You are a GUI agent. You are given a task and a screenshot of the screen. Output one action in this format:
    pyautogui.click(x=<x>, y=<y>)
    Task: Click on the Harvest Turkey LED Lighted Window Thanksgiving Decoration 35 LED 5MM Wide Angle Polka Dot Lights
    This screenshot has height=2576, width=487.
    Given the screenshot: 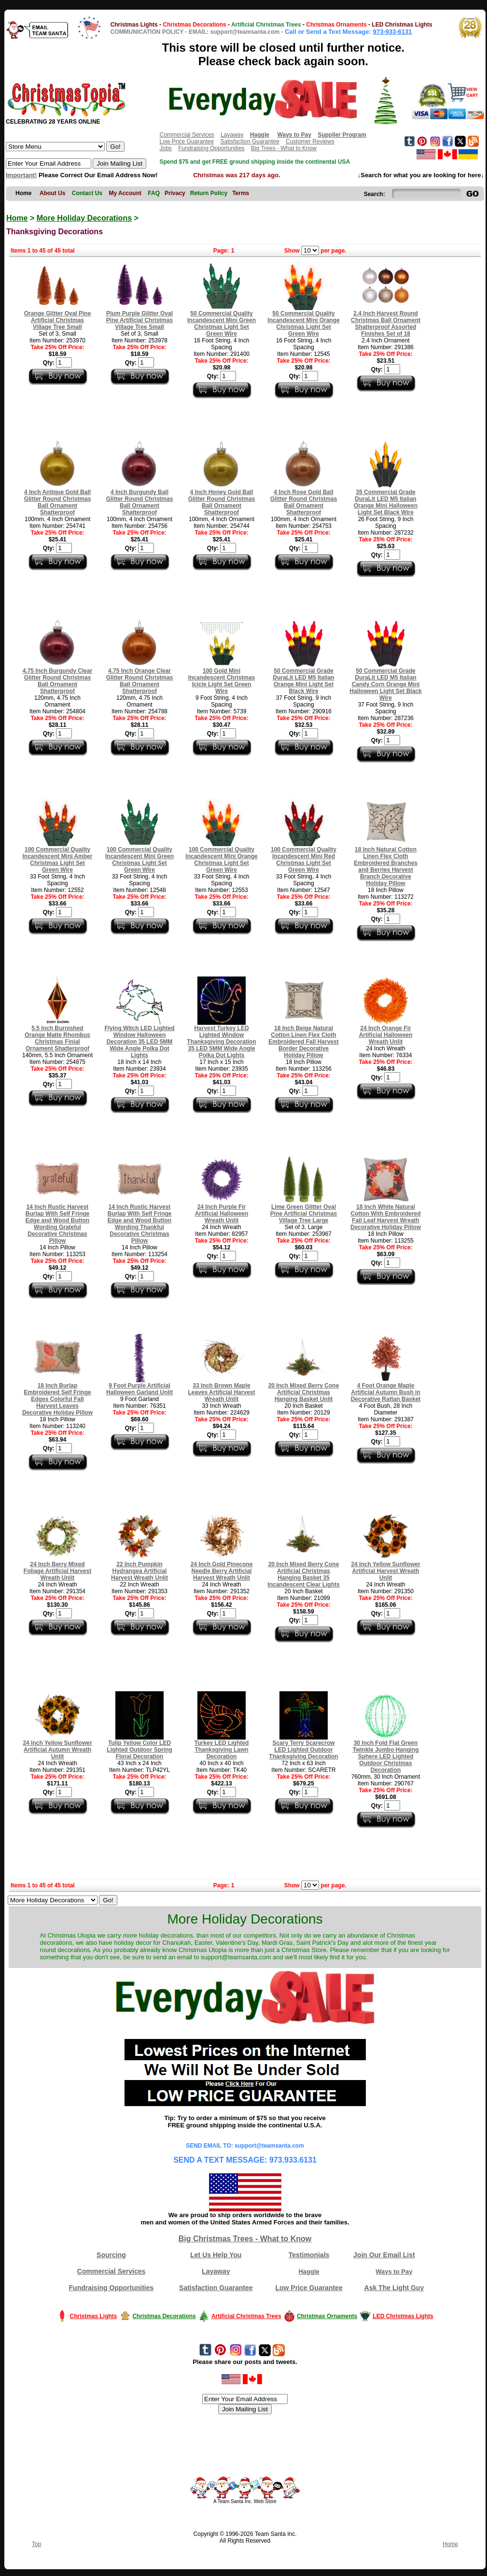 What is the action you would take?
    pyautogui.click(x=221, y=1042)
    